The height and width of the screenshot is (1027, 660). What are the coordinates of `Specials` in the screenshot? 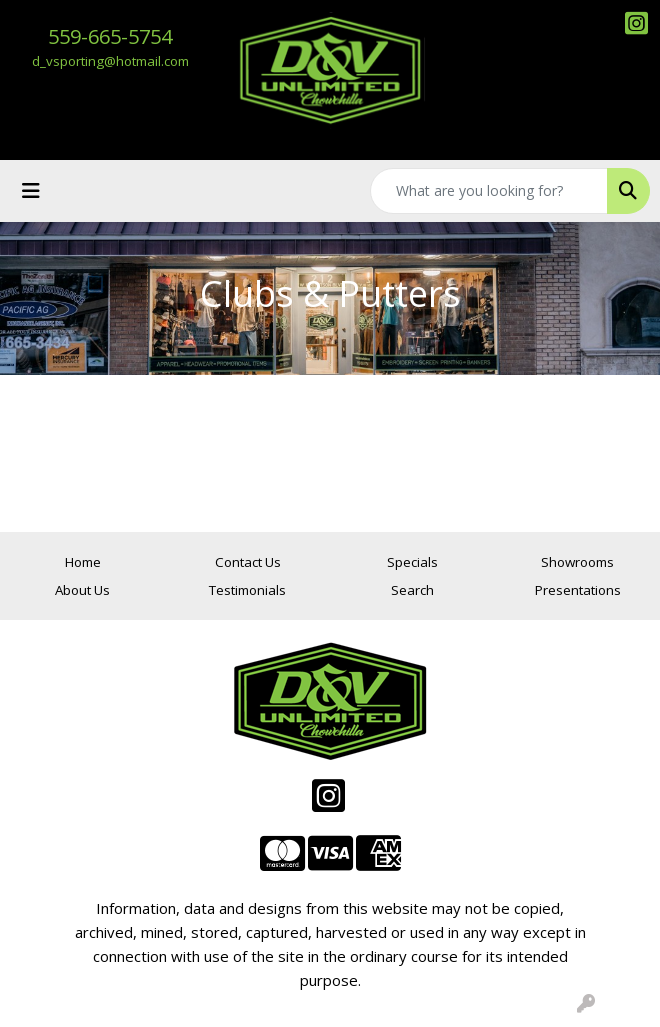 It's located at (412, 562).